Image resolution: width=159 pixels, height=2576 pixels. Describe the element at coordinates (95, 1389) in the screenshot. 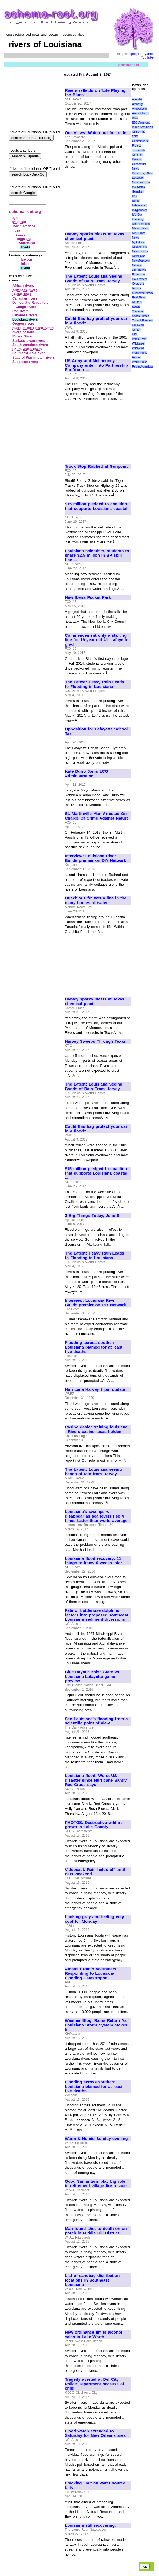

I see `Hurricane Harvey 7 pm update` at that location.